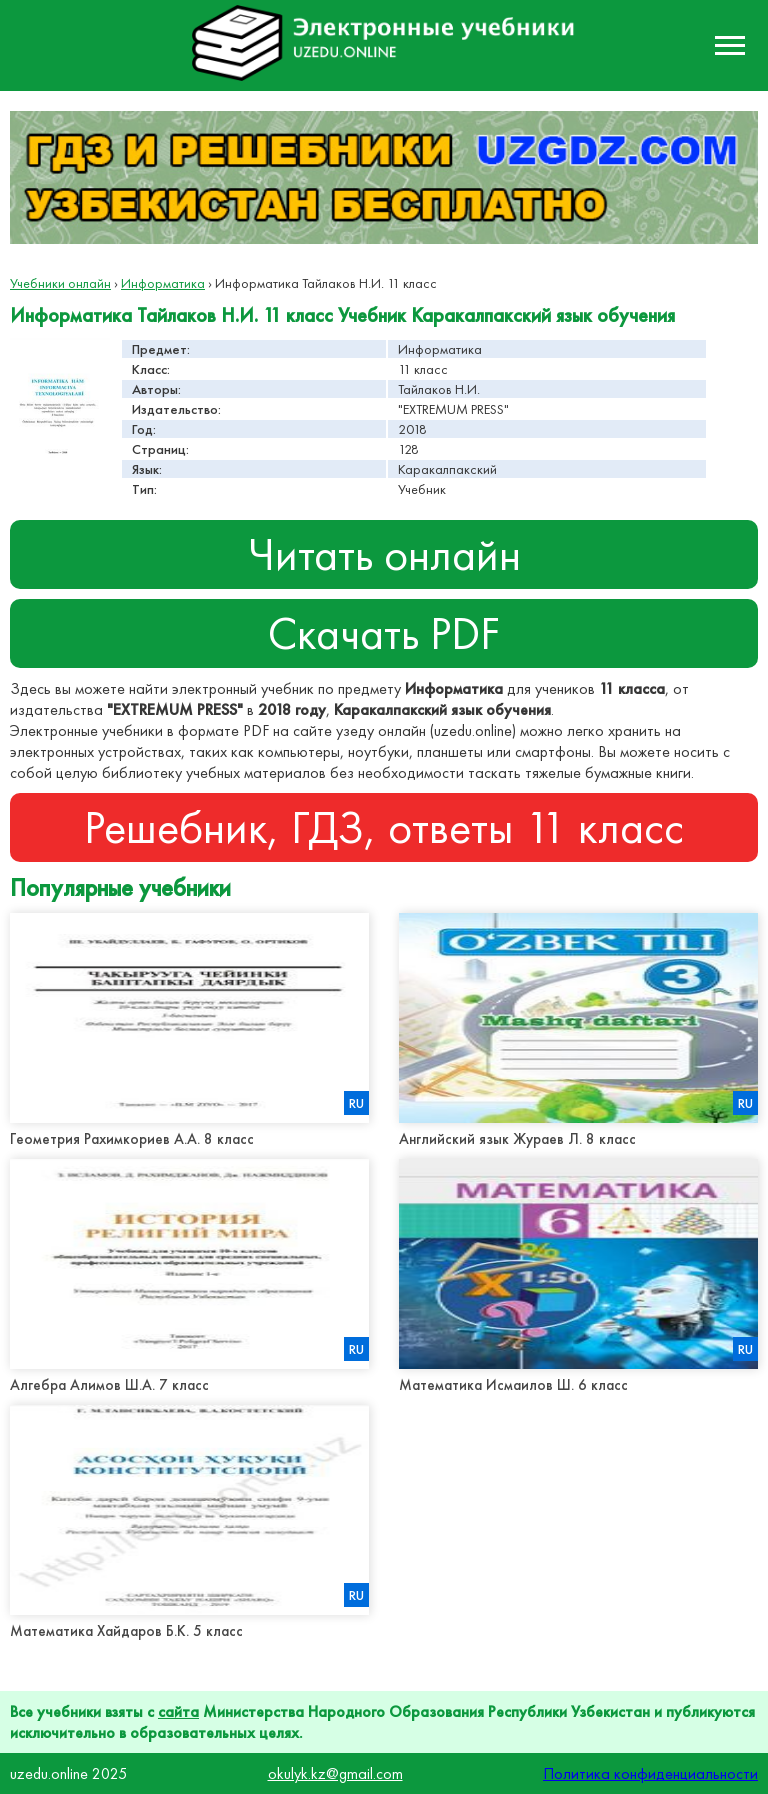 The height and width of the screenshot is (1794, 768). I want to click on okulyk.kz@gmail.com, so click(335, 1773).